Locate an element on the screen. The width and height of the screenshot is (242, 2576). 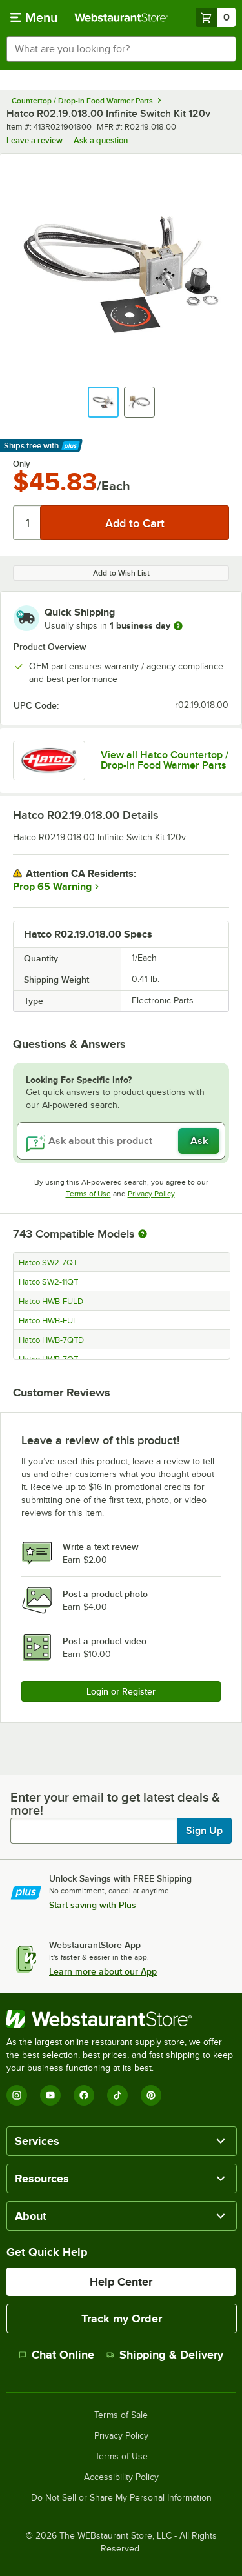
Hatco HWB-7QTD is located at coordinates (51, 1340).